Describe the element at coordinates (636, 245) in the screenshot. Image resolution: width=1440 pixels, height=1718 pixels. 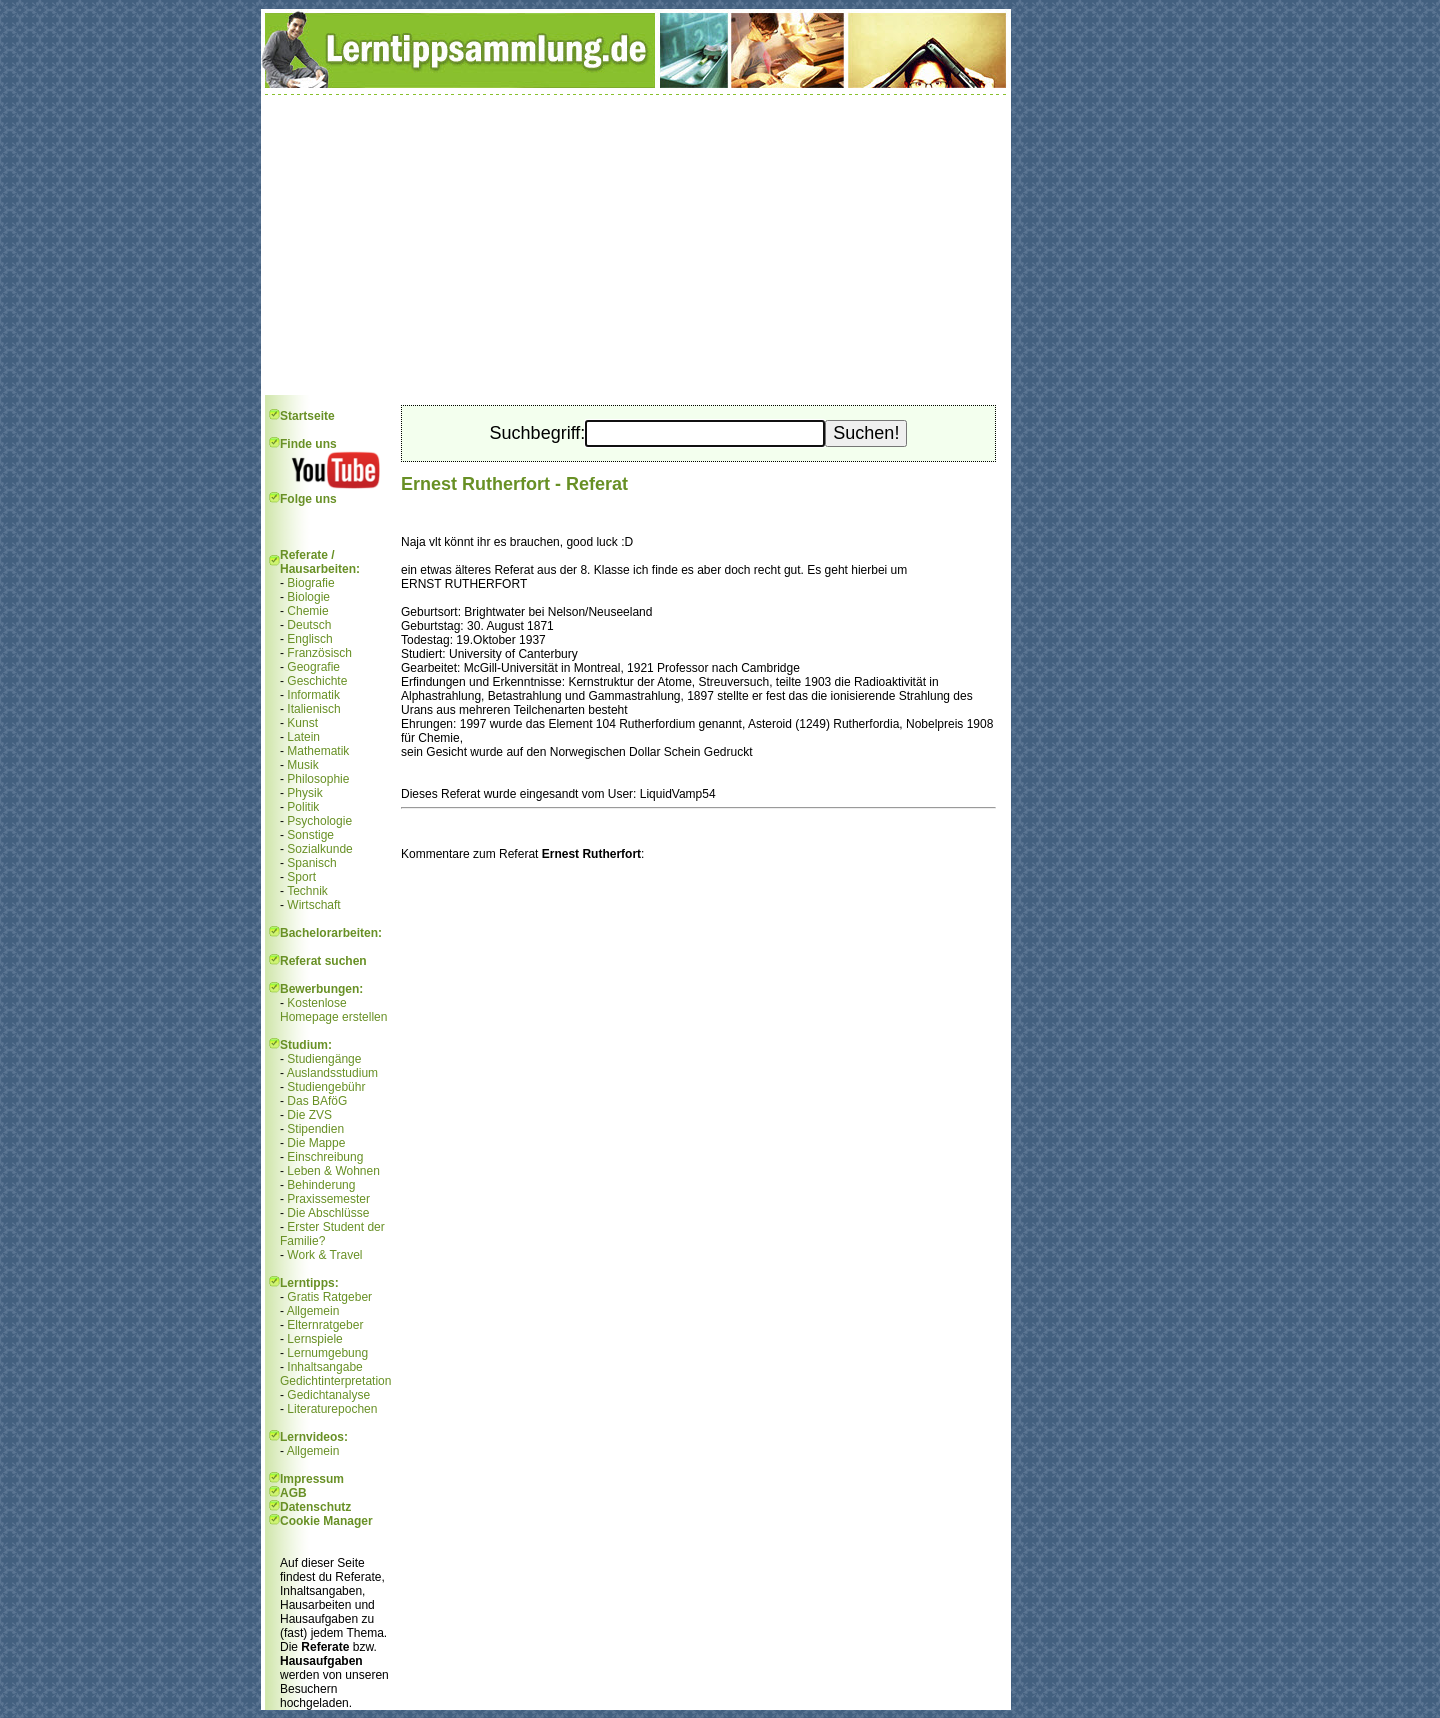
I see `[Advertisement]` at that location.